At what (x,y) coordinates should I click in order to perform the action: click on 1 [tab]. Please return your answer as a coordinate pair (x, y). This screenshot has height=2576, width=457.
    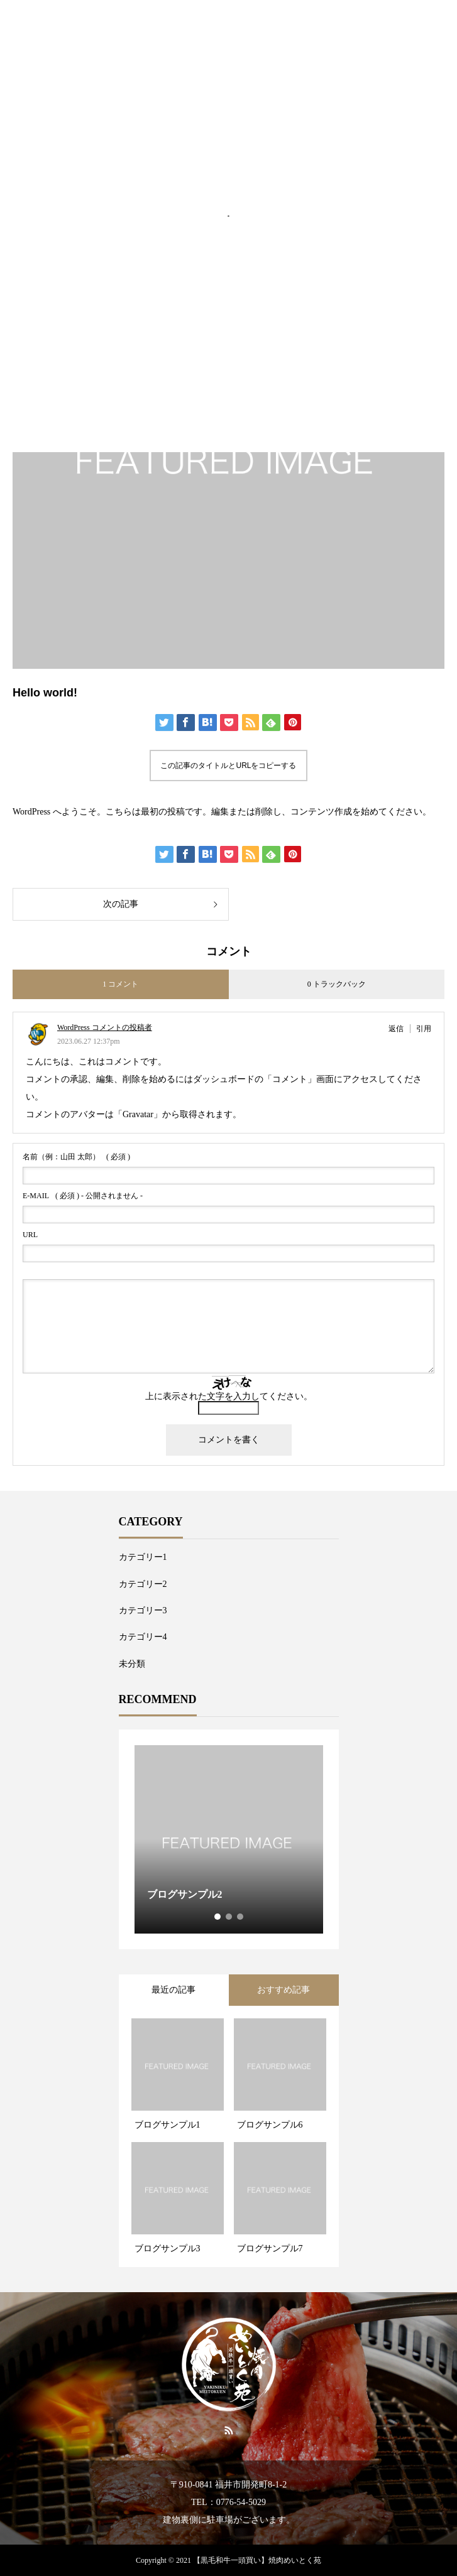
    Looking at the image, I should click on (218, 1916).